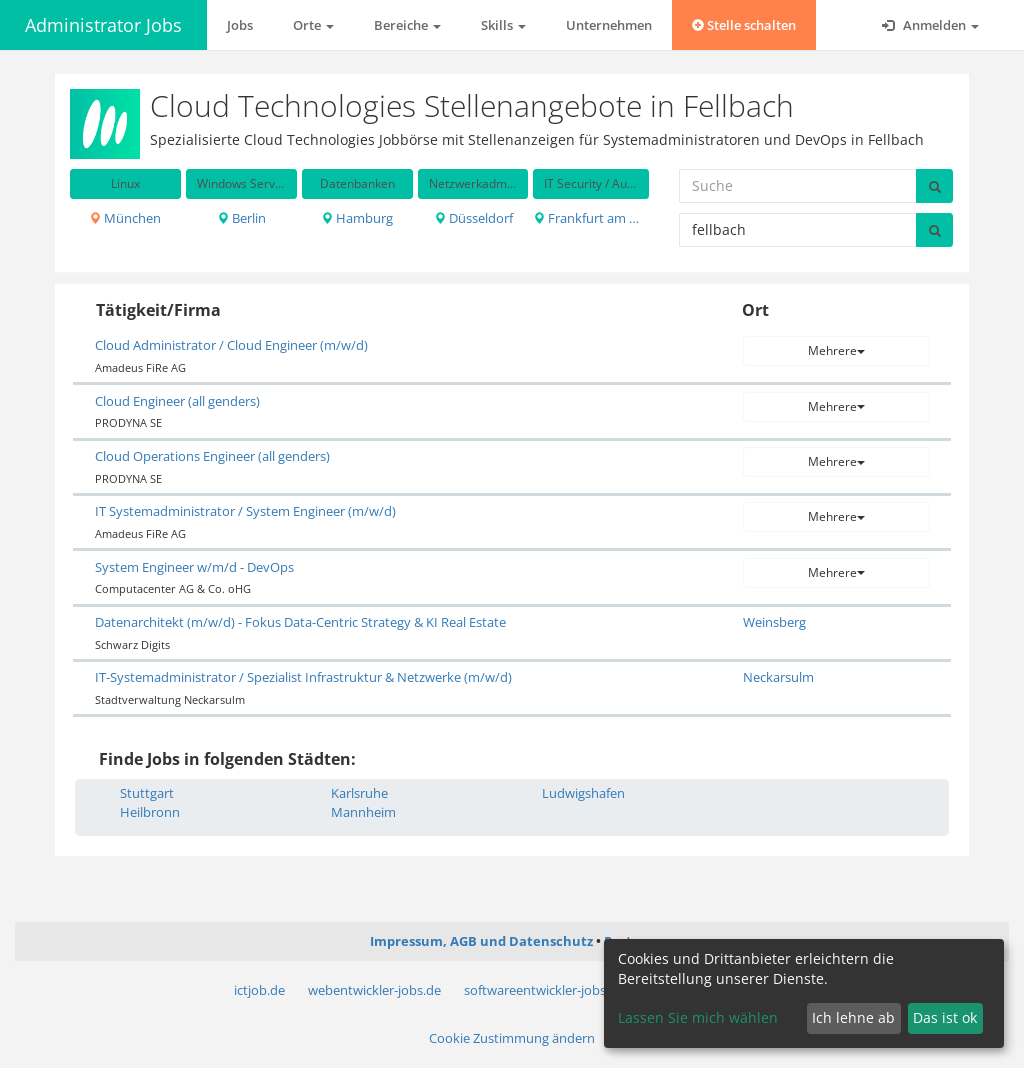 Image resolution: width=1024 pixels, height=1068 pixels. What do you see at coordinates (125, 218) in the screenshot?
I see `München` at bounding box center [125, 218].